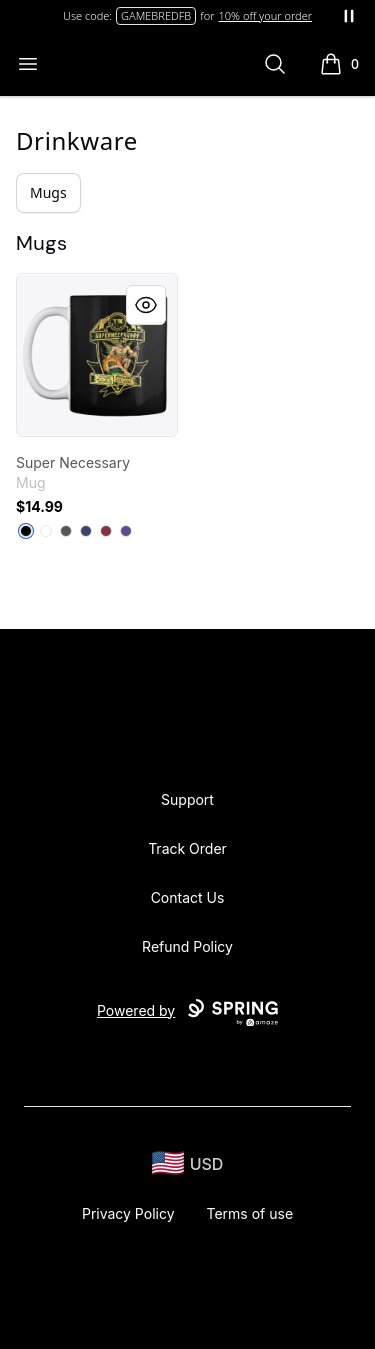  Describe the element at coordinates (188, 1163) in the screenshot. I see `[region-and-currency]` at that location.